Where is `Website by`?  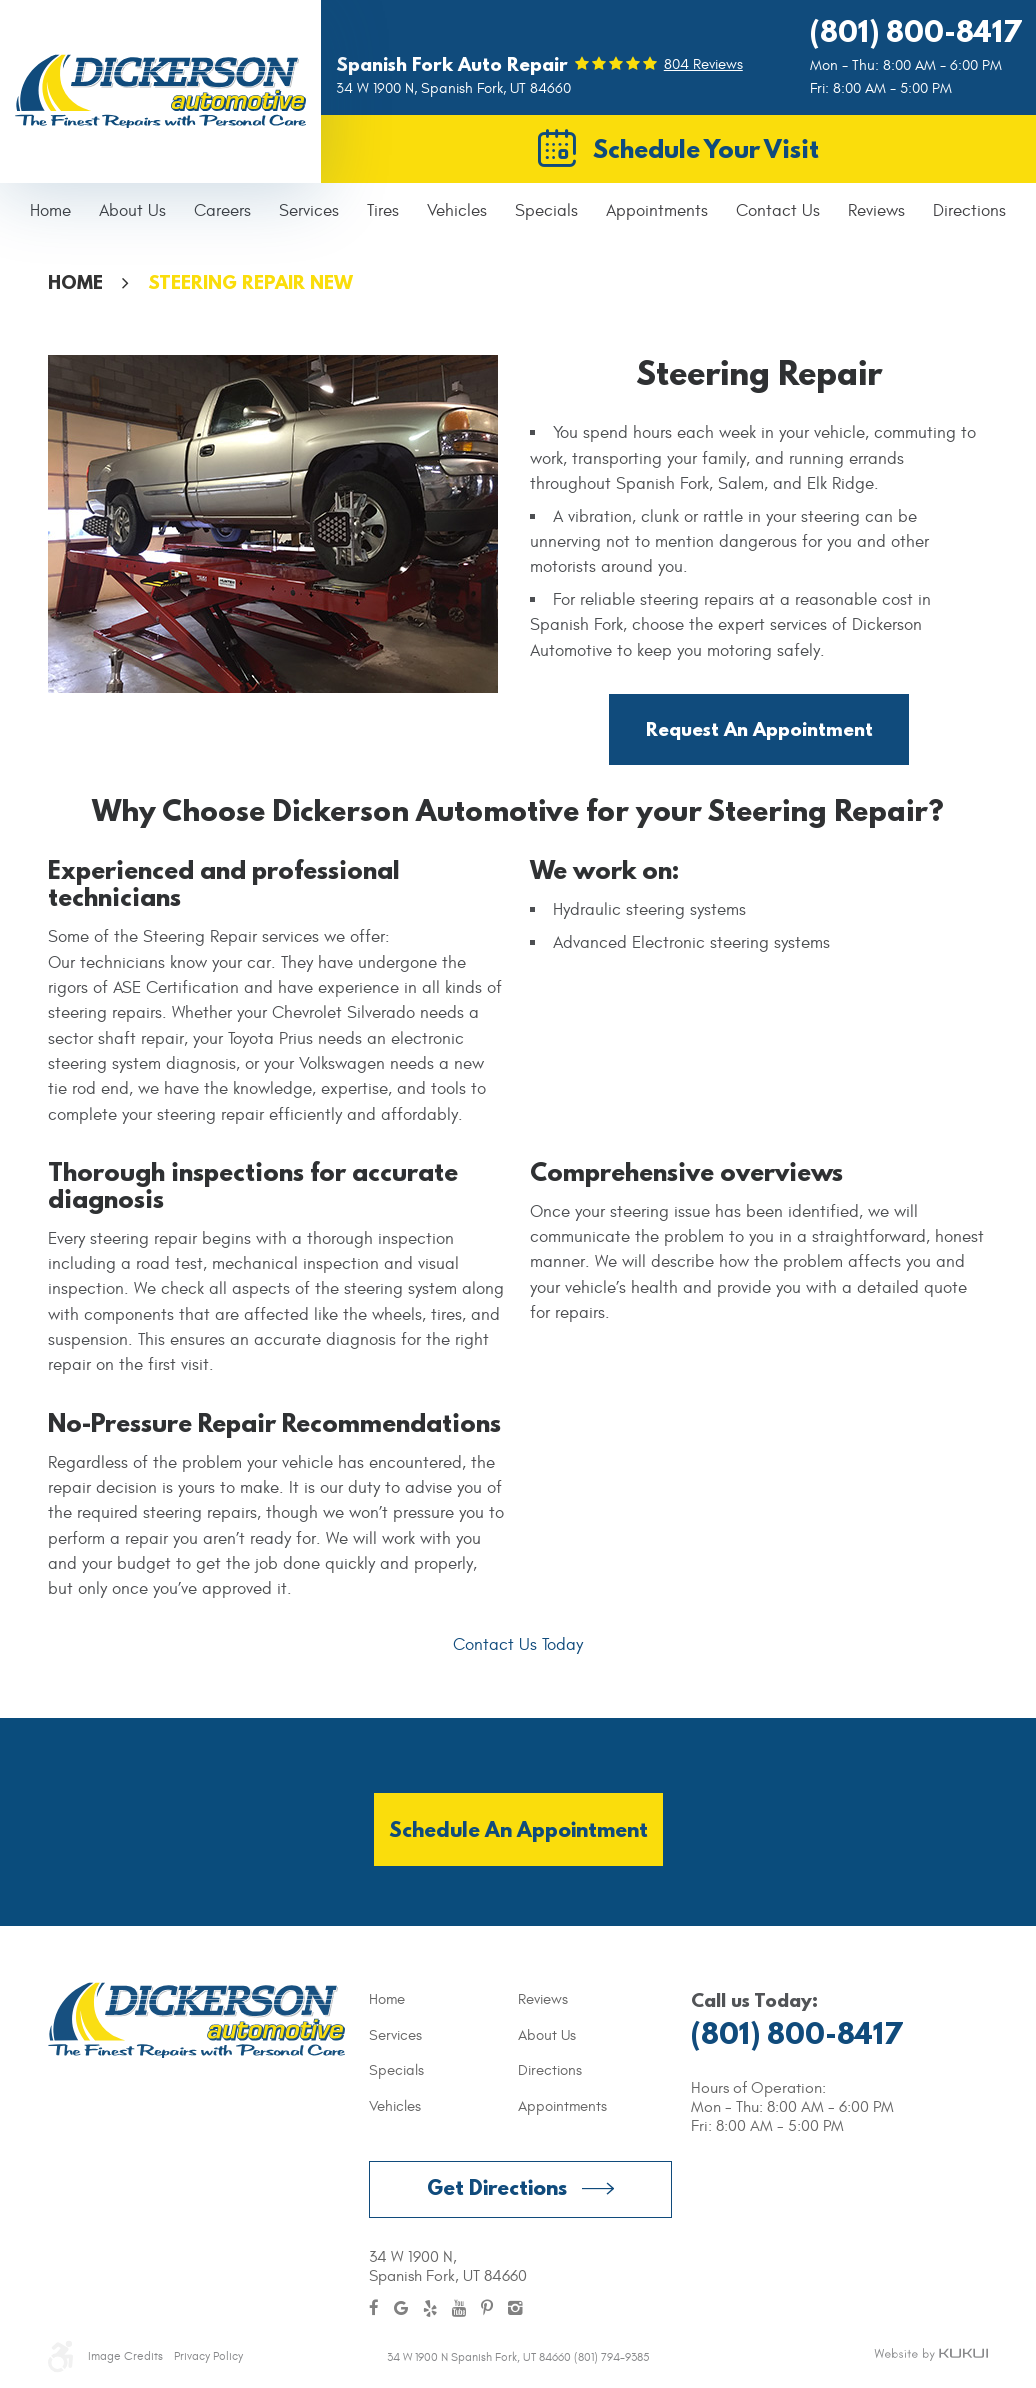 Website by is located at coordinates (931, 2355).